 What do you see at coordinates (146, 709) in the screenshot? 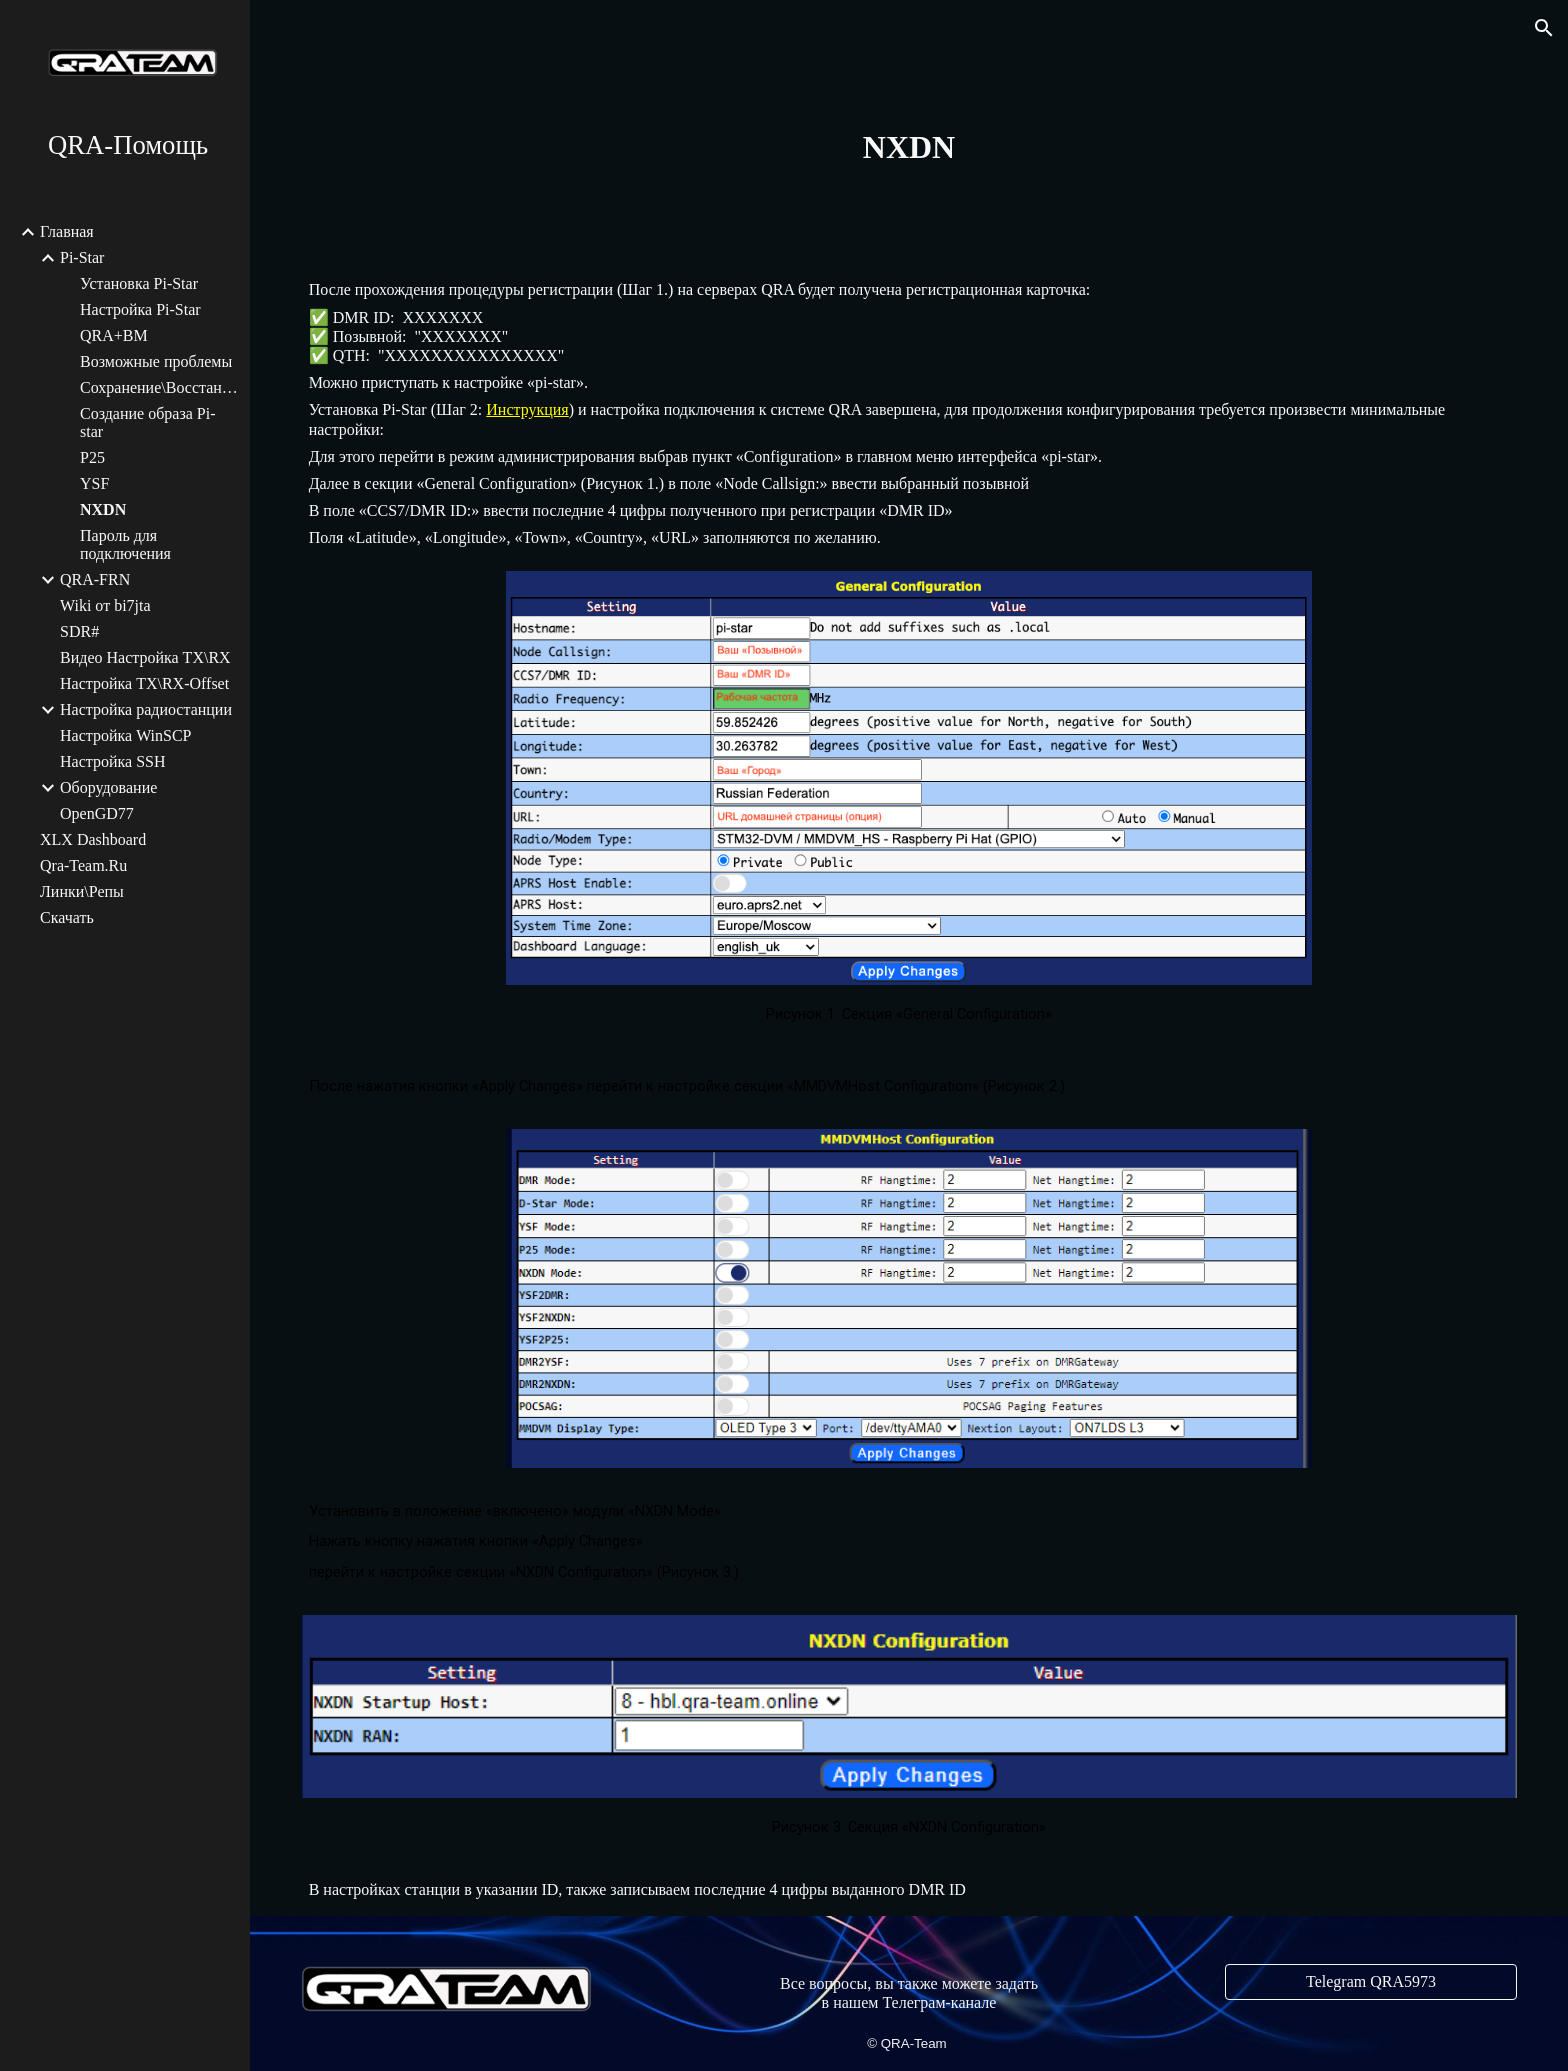
I see `Настройка радиостанции [link]` at bounding box center [146, 709].